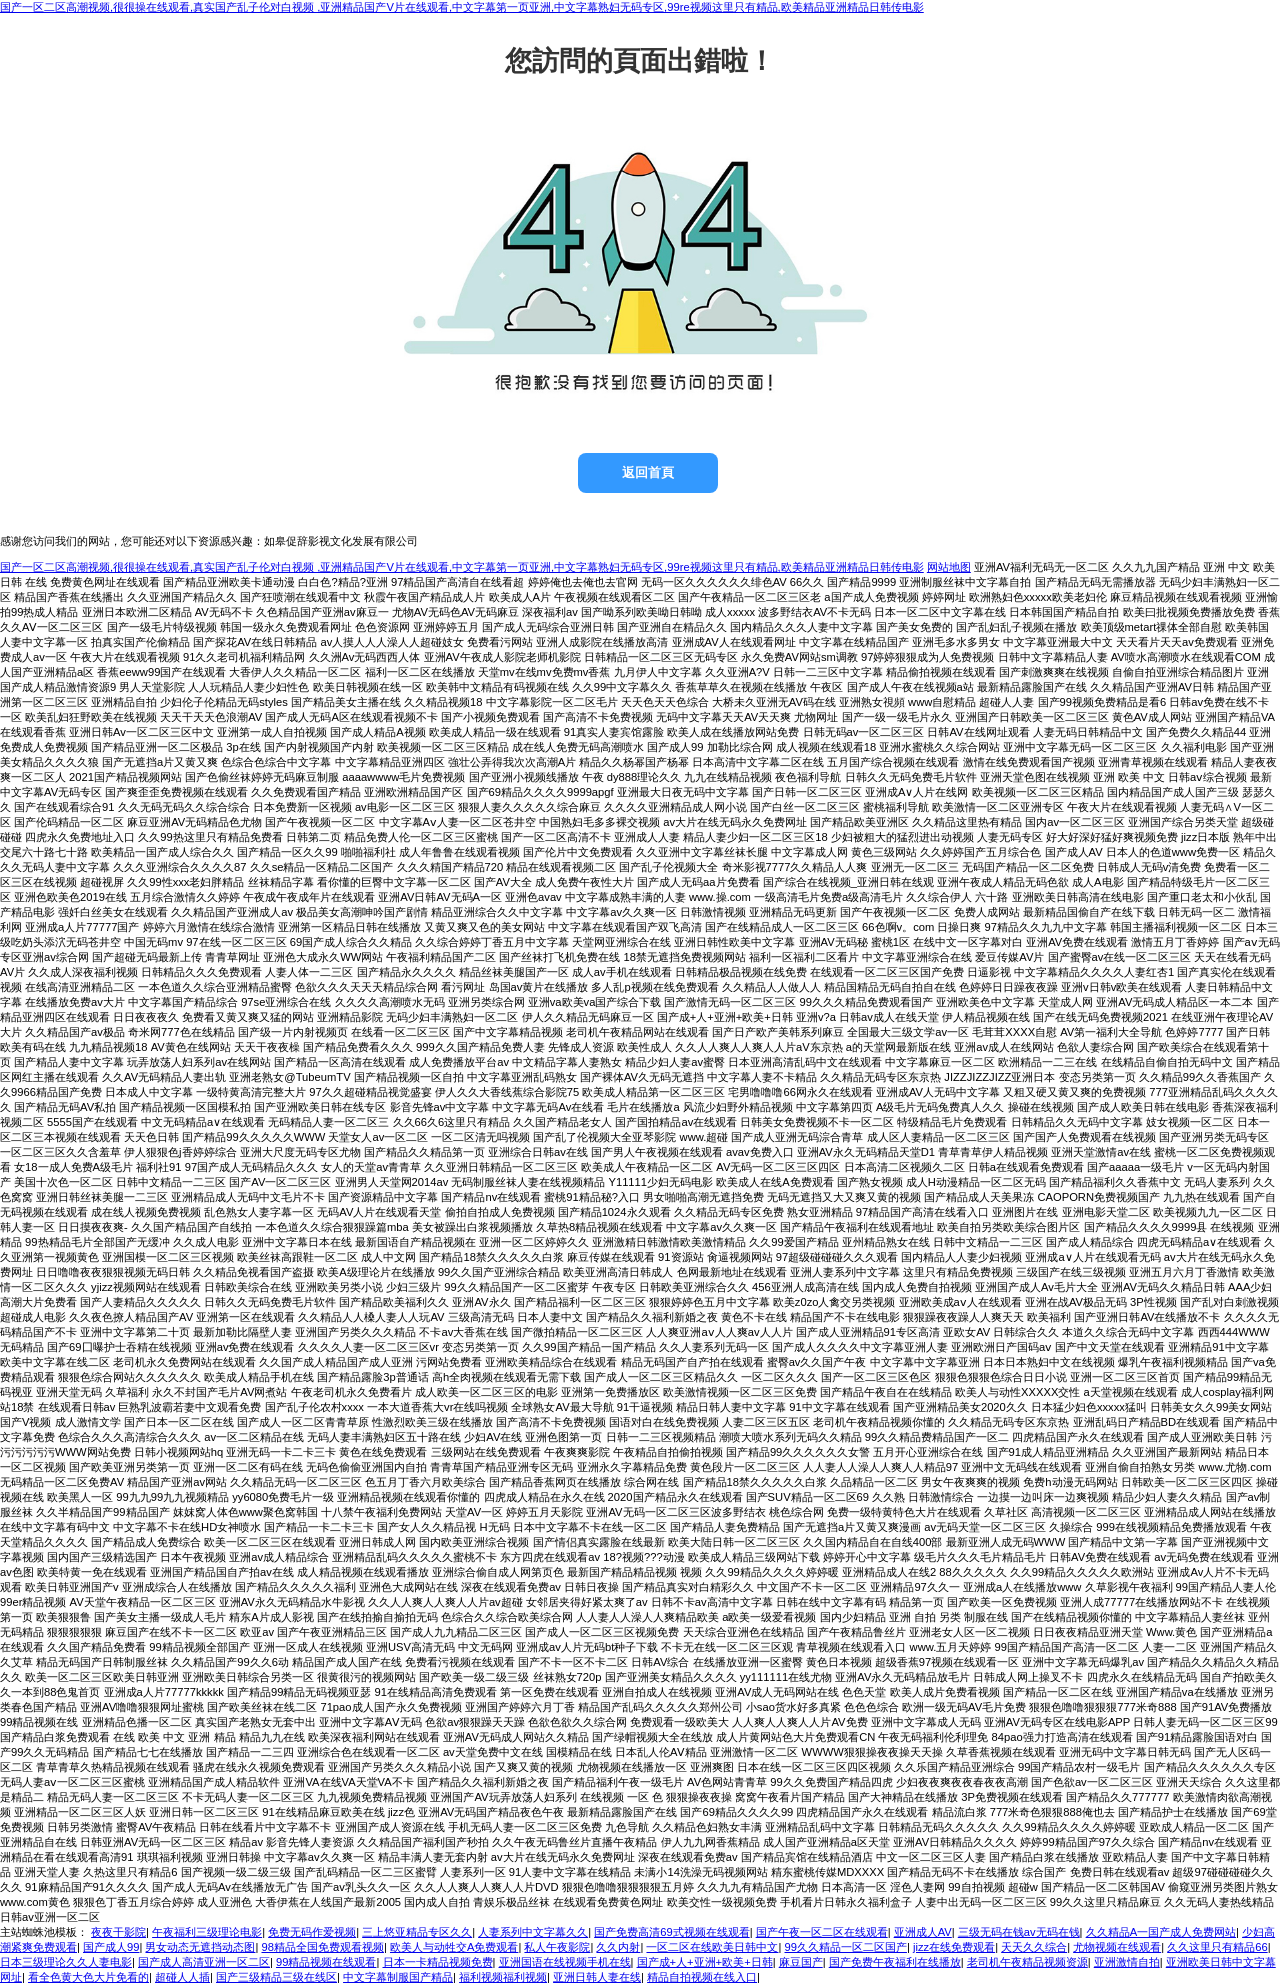 The image size is (1280, 1985). I want to click on 亚洲日韩人妻在线, so click(597, 1977).